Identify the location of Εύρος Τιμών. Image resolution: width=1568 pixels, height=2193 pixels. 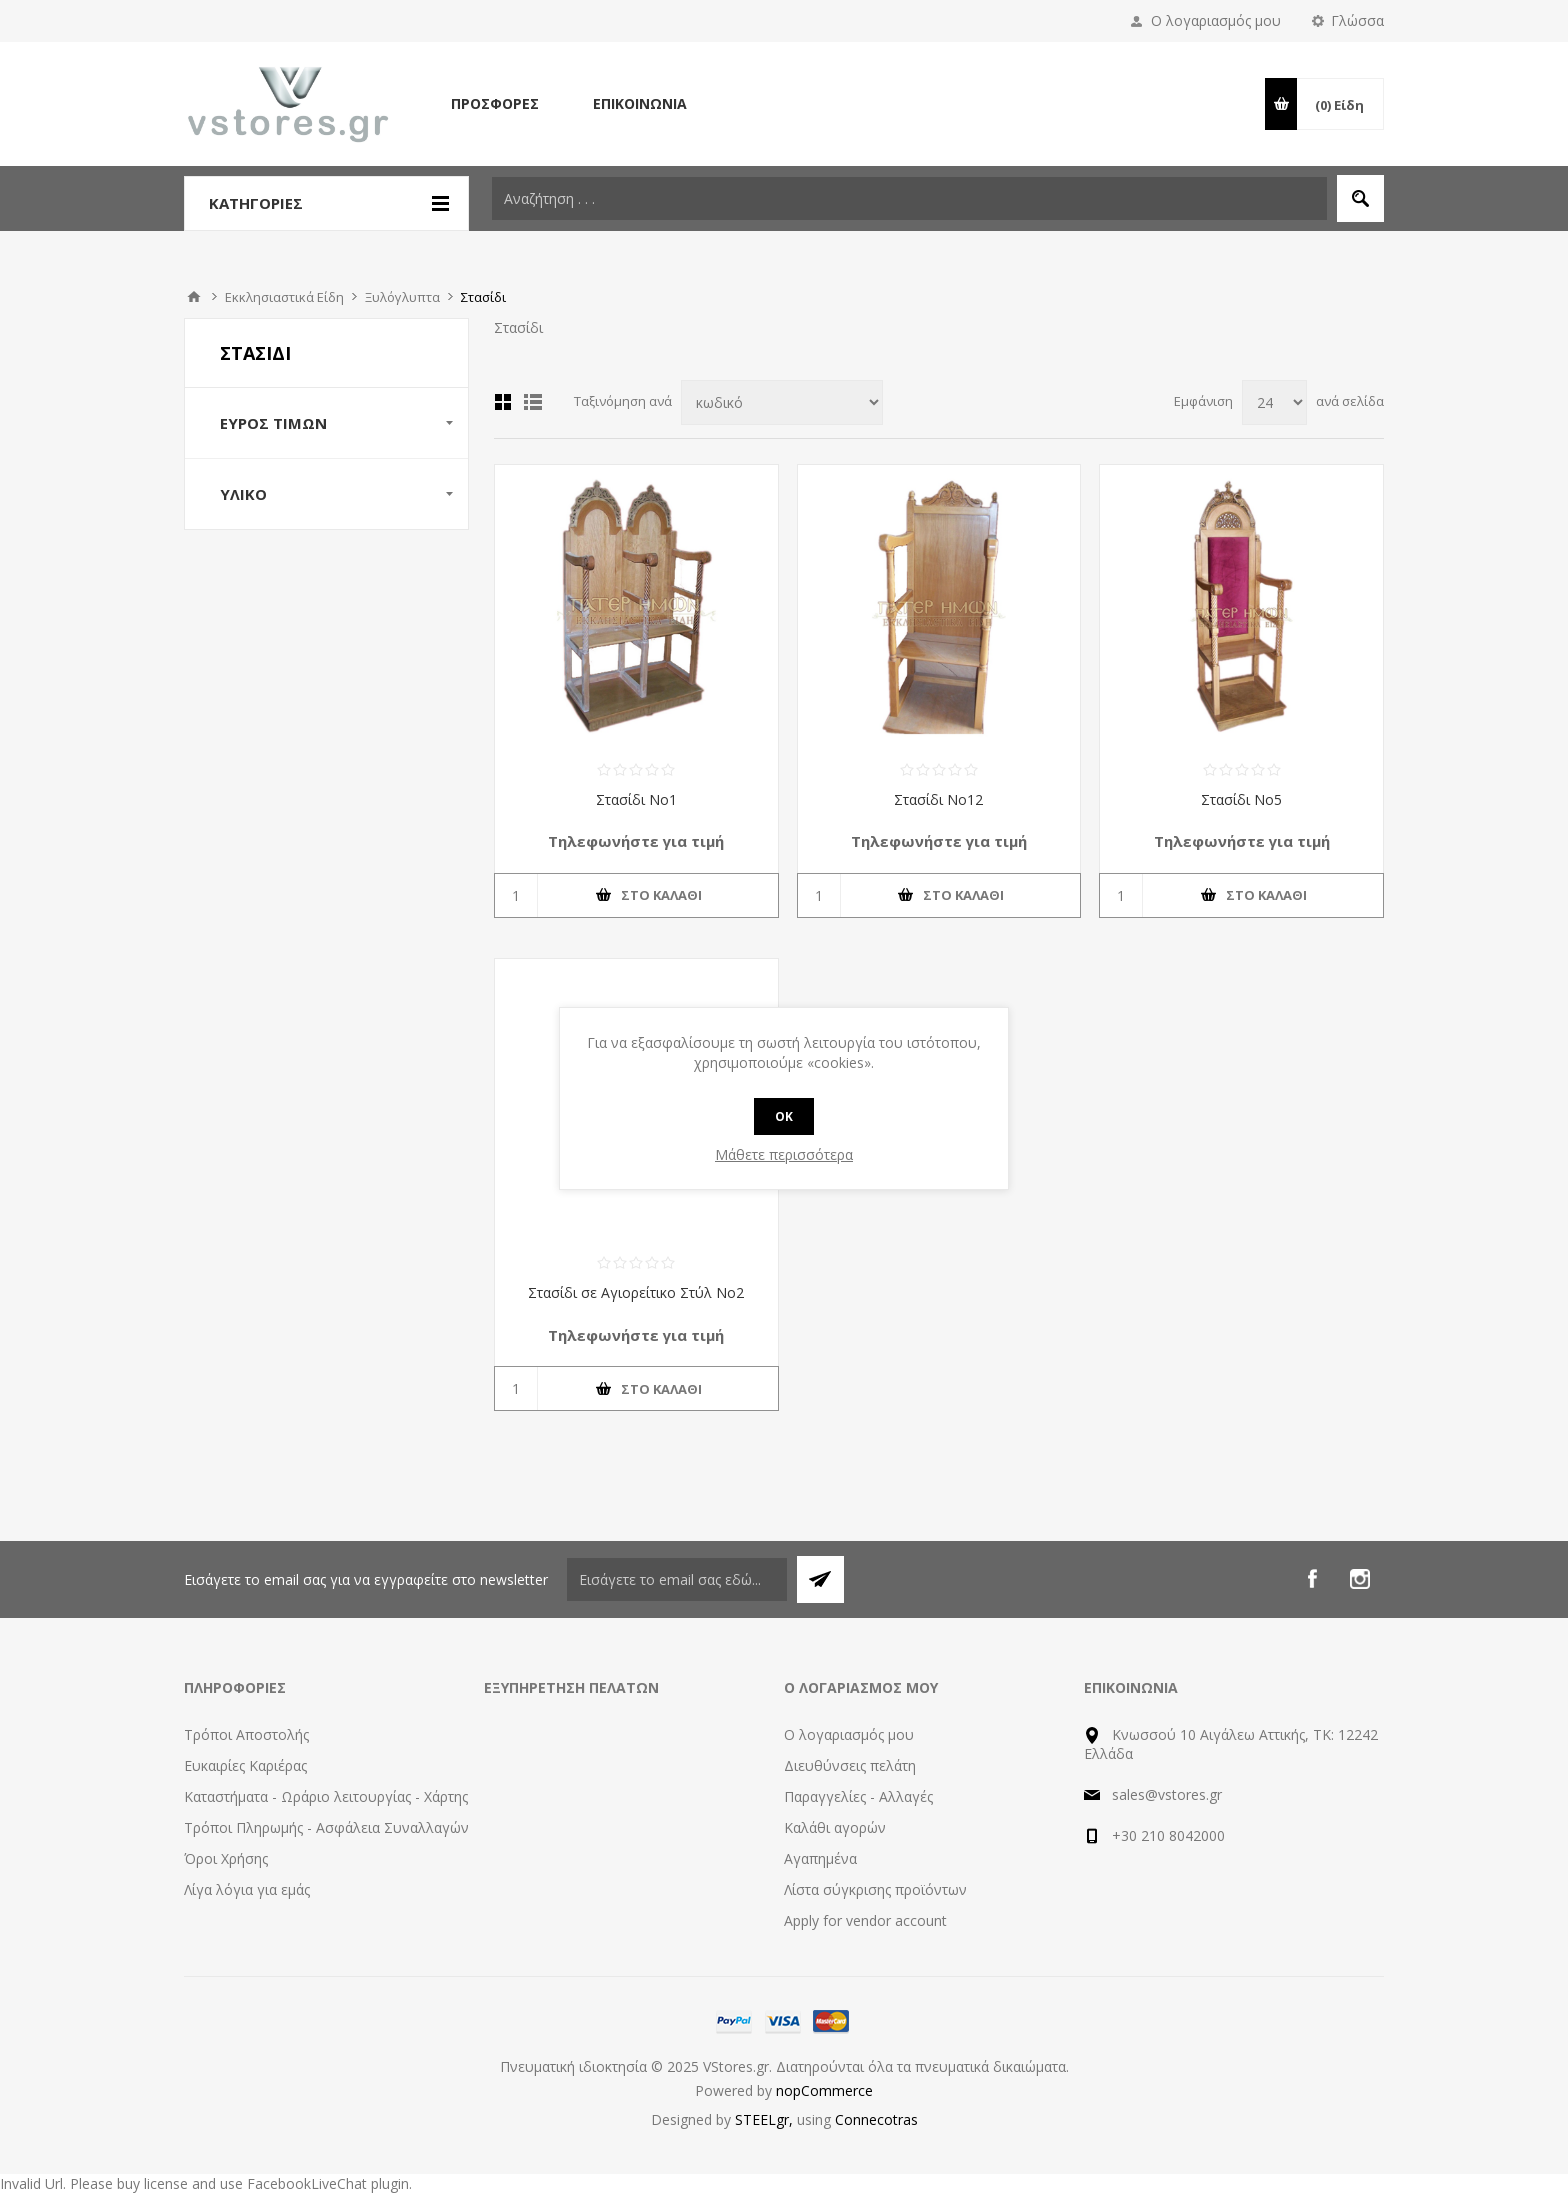
(273, 423).